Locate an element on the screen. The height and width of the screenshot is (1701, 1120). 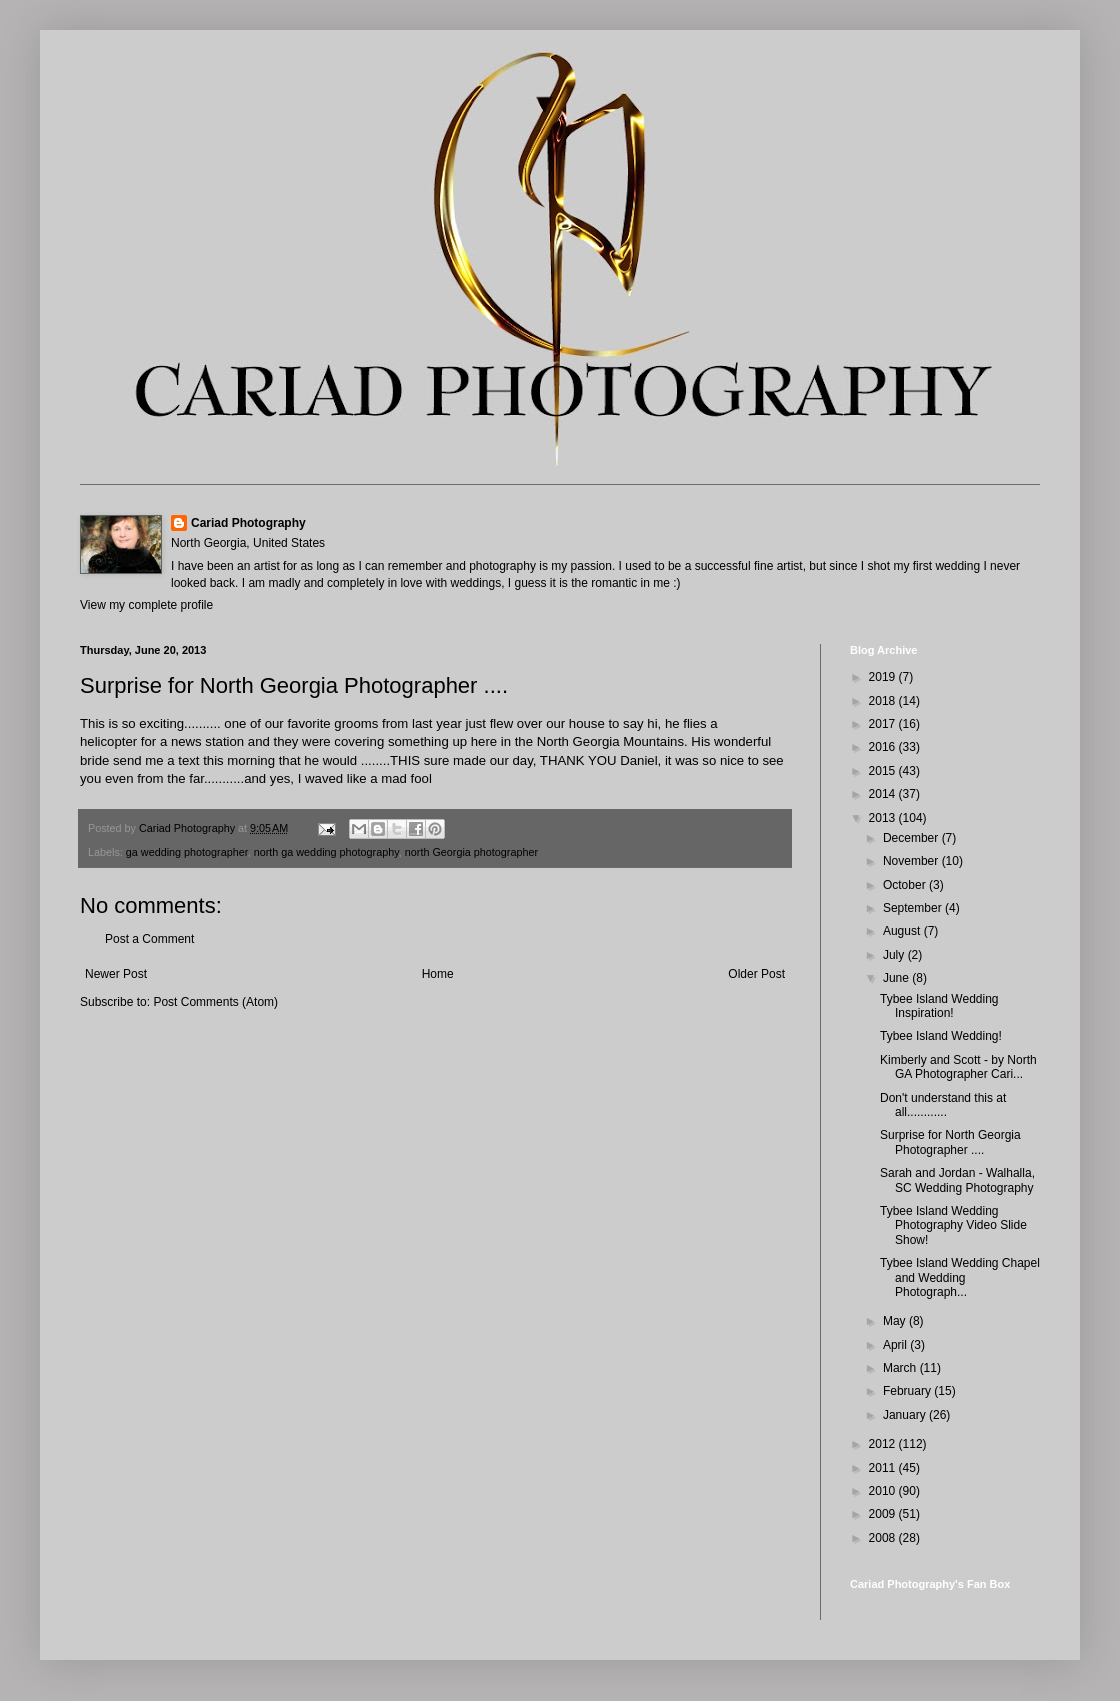
April is located at coordinates (896, 1345).